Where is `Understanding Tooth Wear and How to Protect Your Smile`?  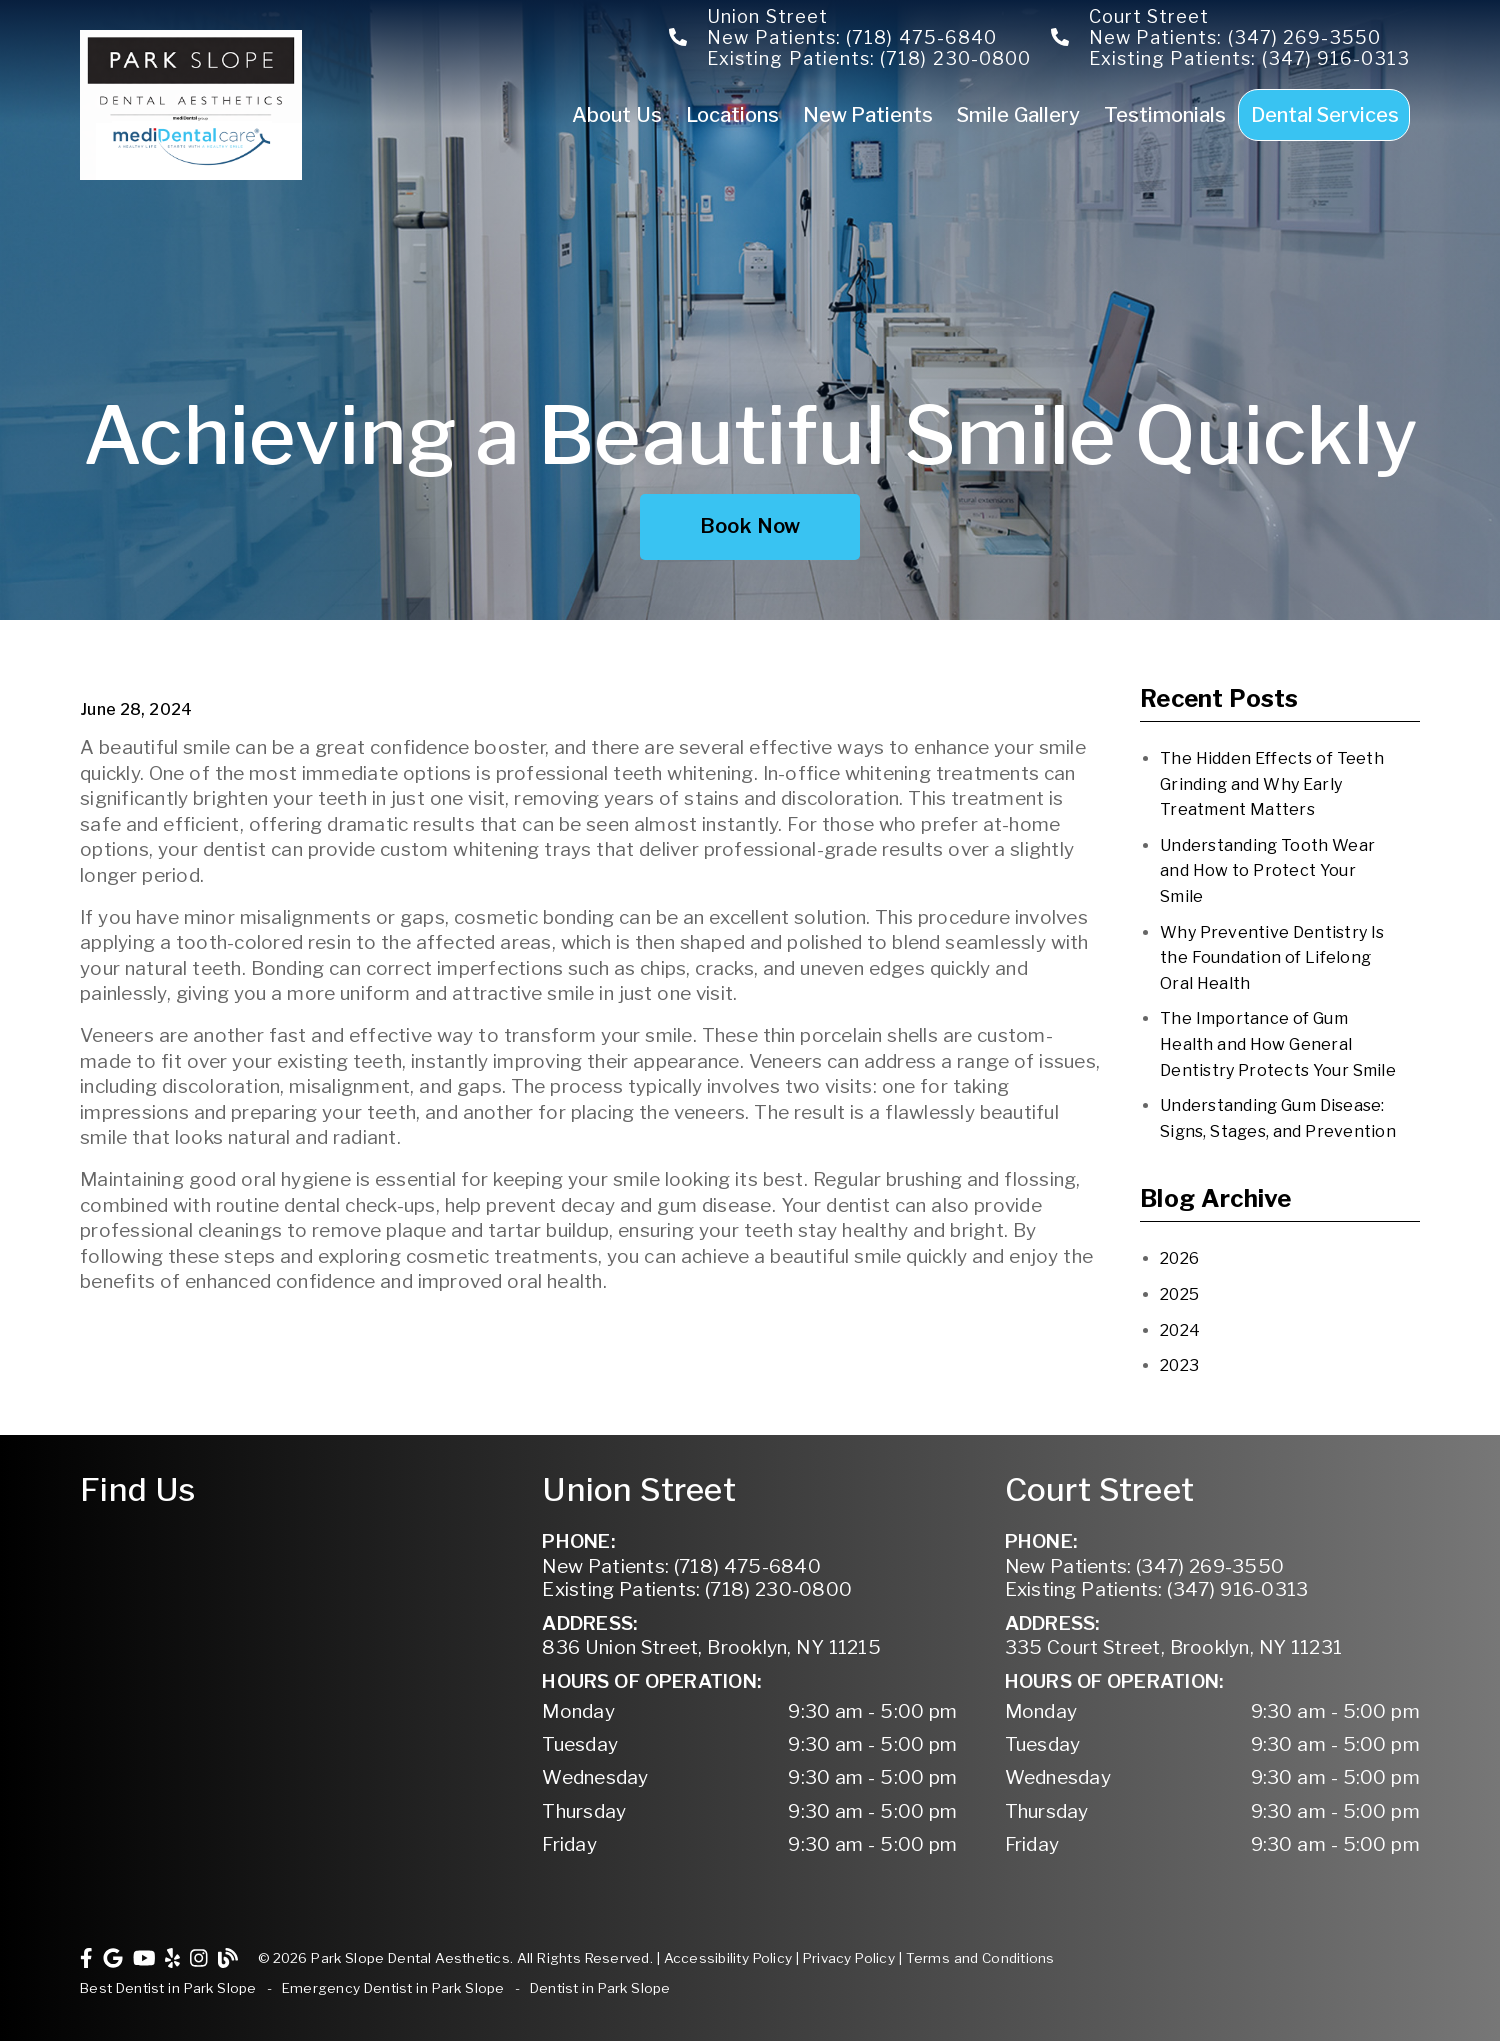 Understanding Tooth Wear and How to Protect Your Smile is located at coordinates (1267, 871).